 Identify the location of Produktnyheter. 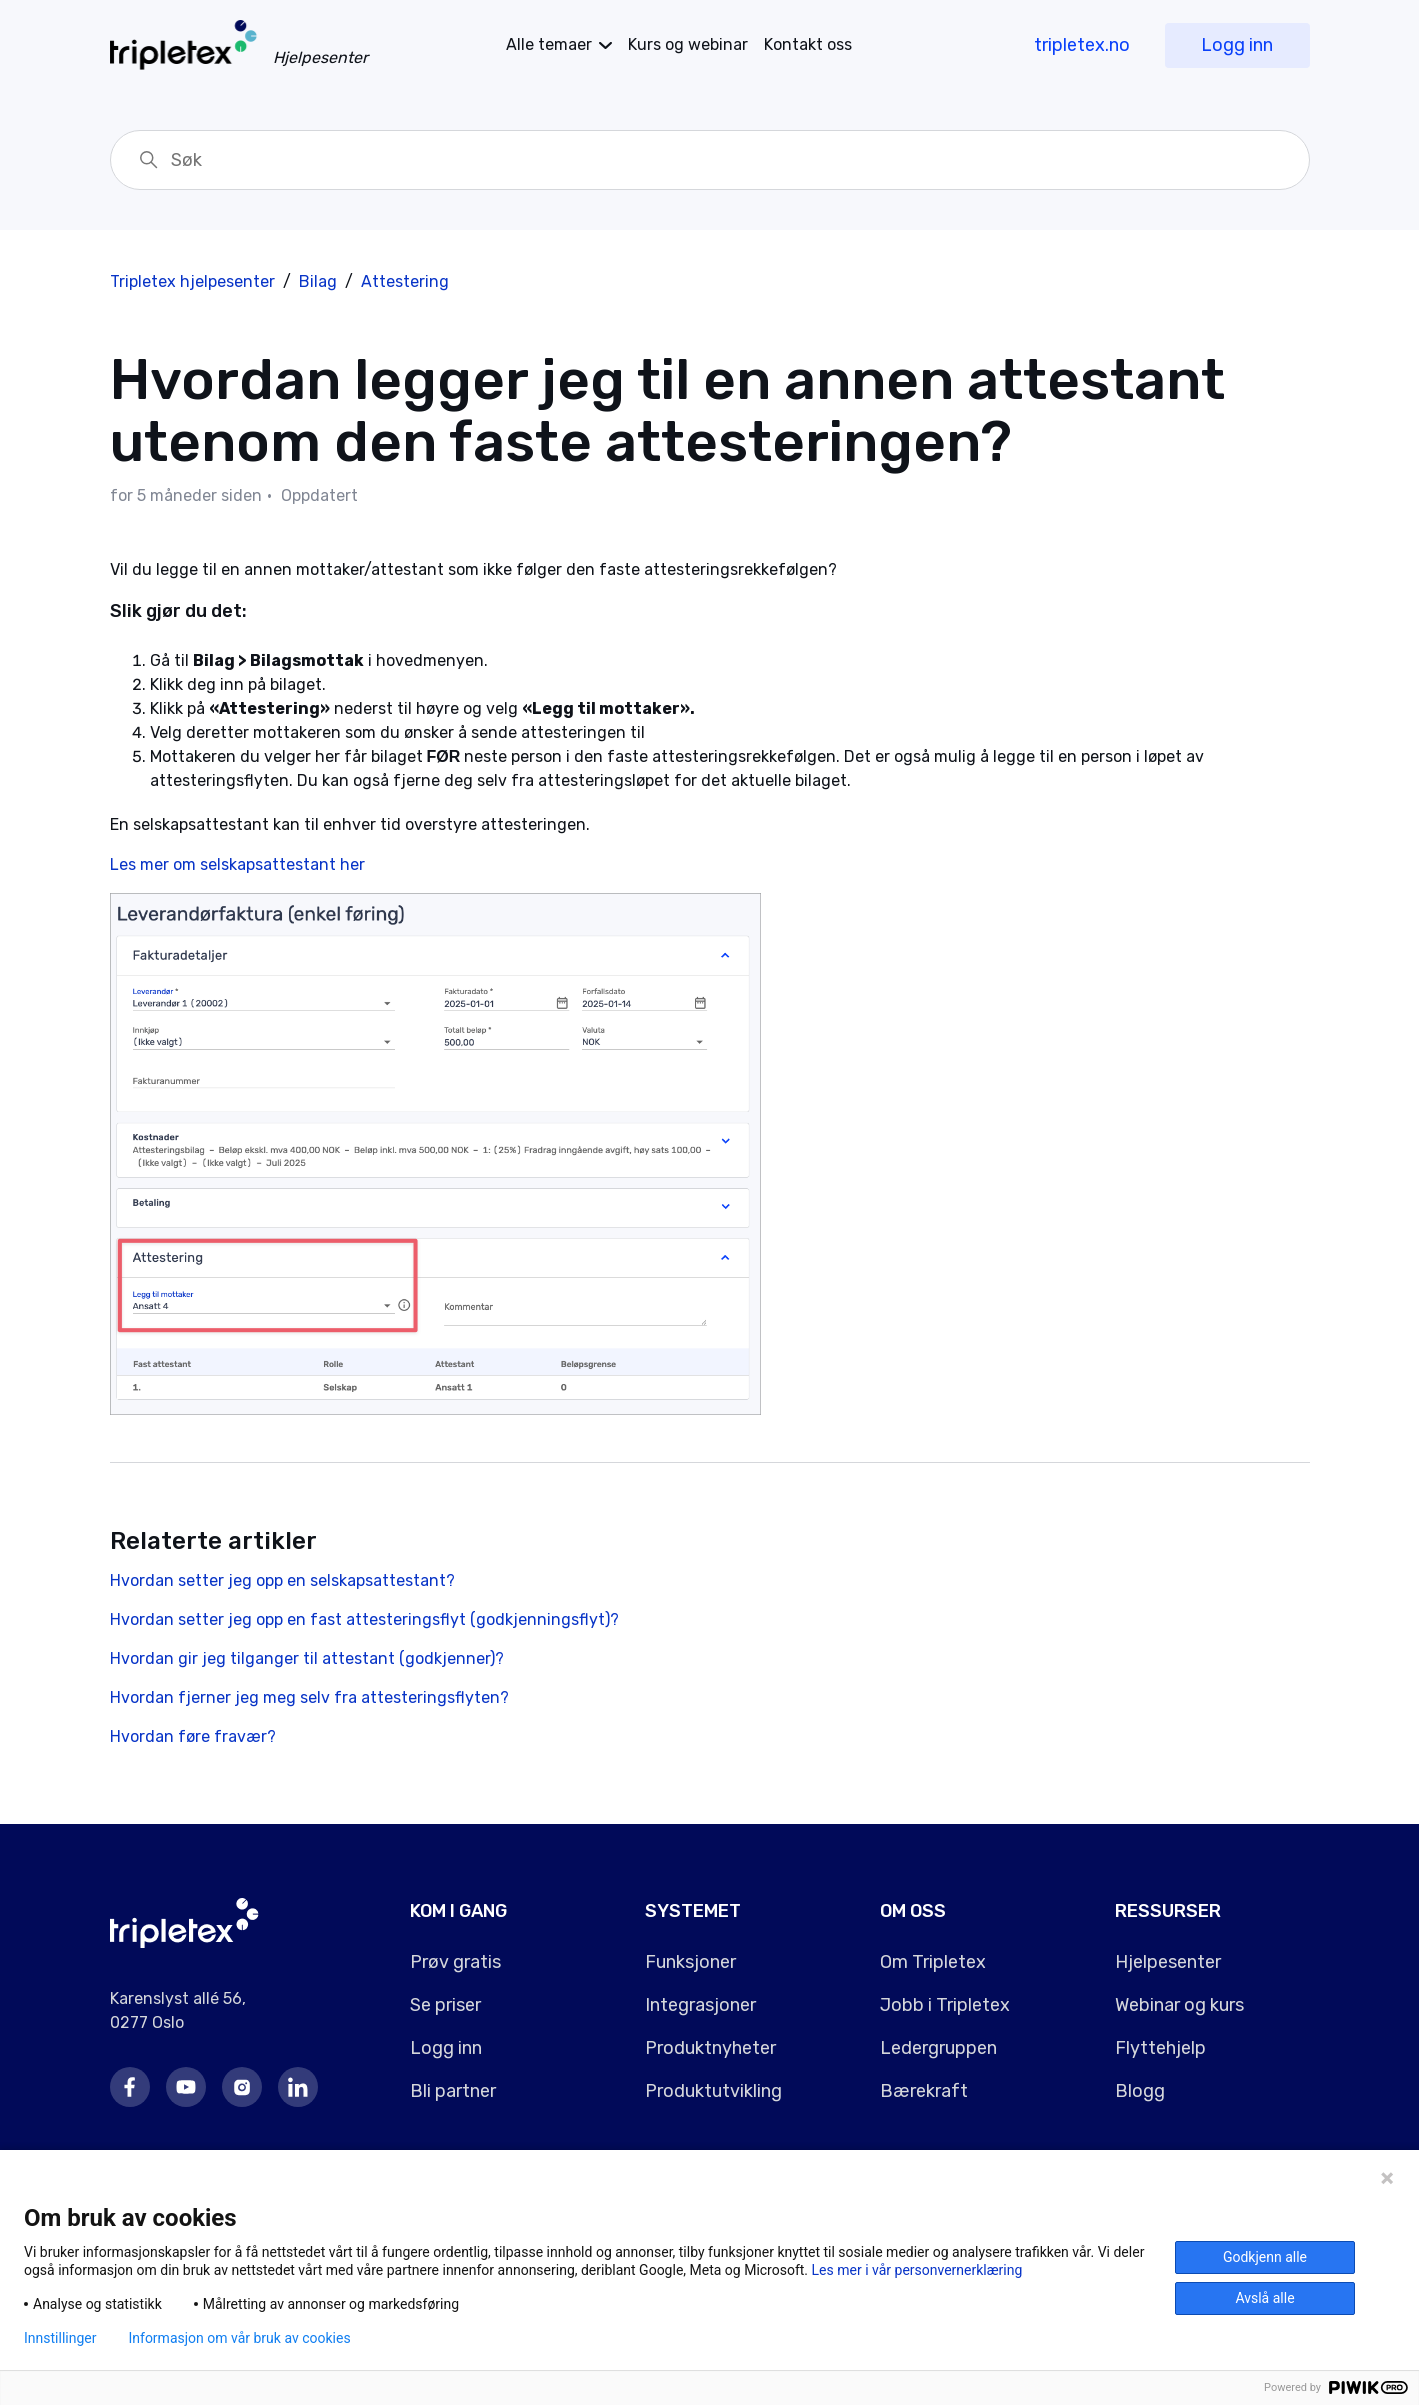
(710, 2048).